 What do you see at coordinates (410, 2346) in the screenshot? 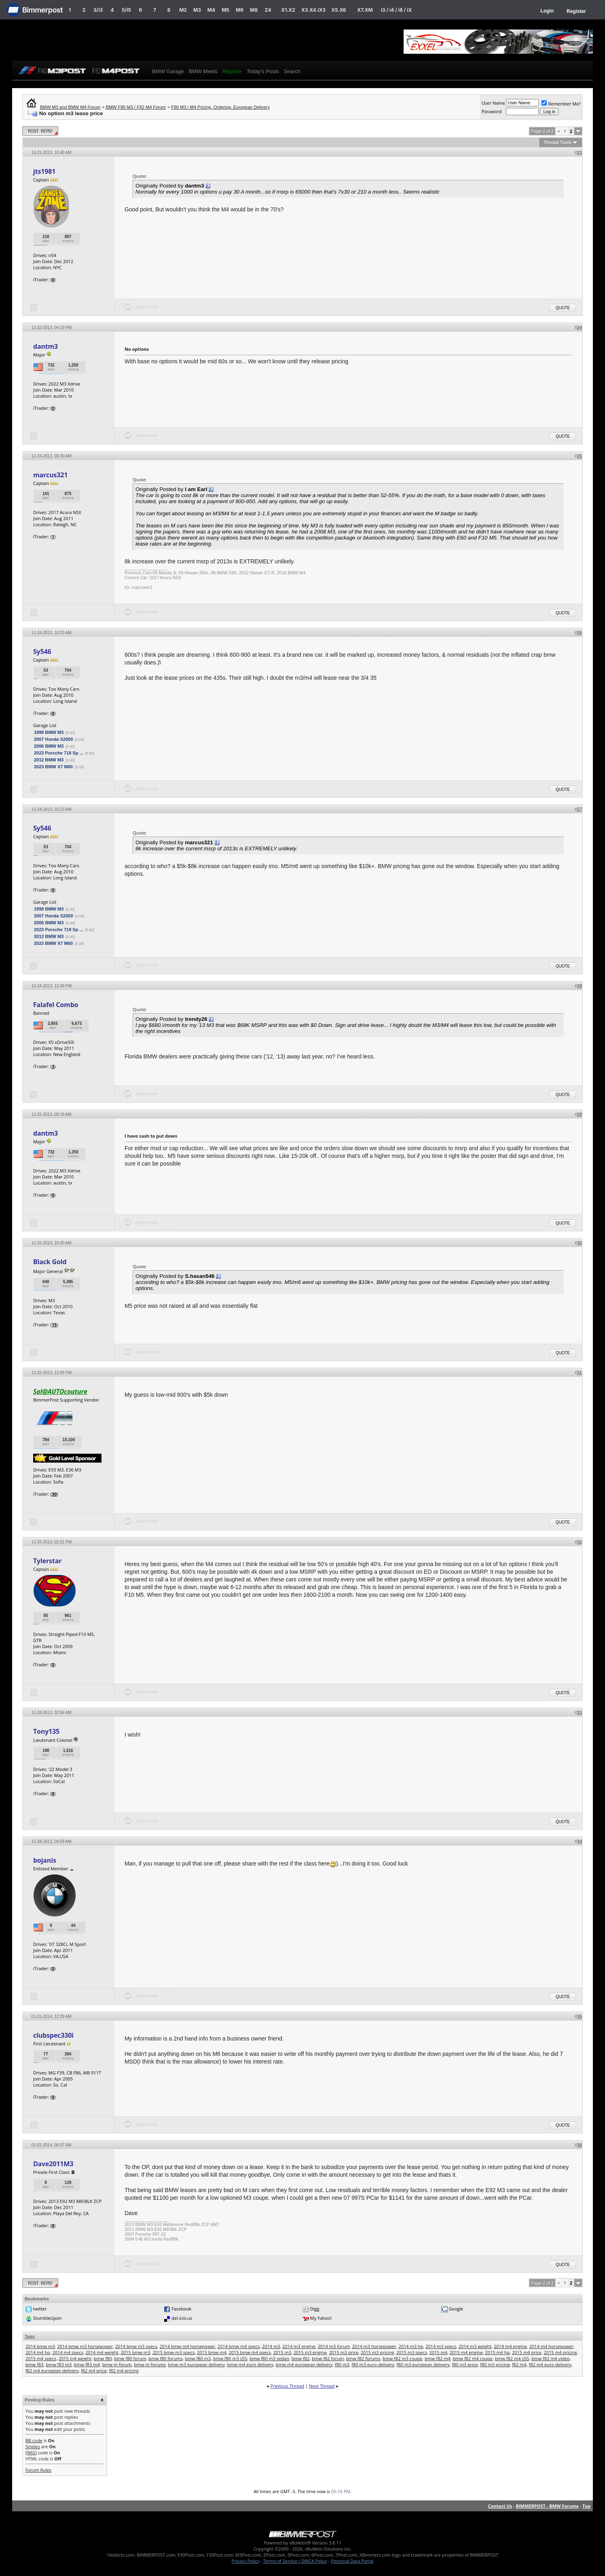
I see `2014 m3 hp` at bounding box center [410, 2346].